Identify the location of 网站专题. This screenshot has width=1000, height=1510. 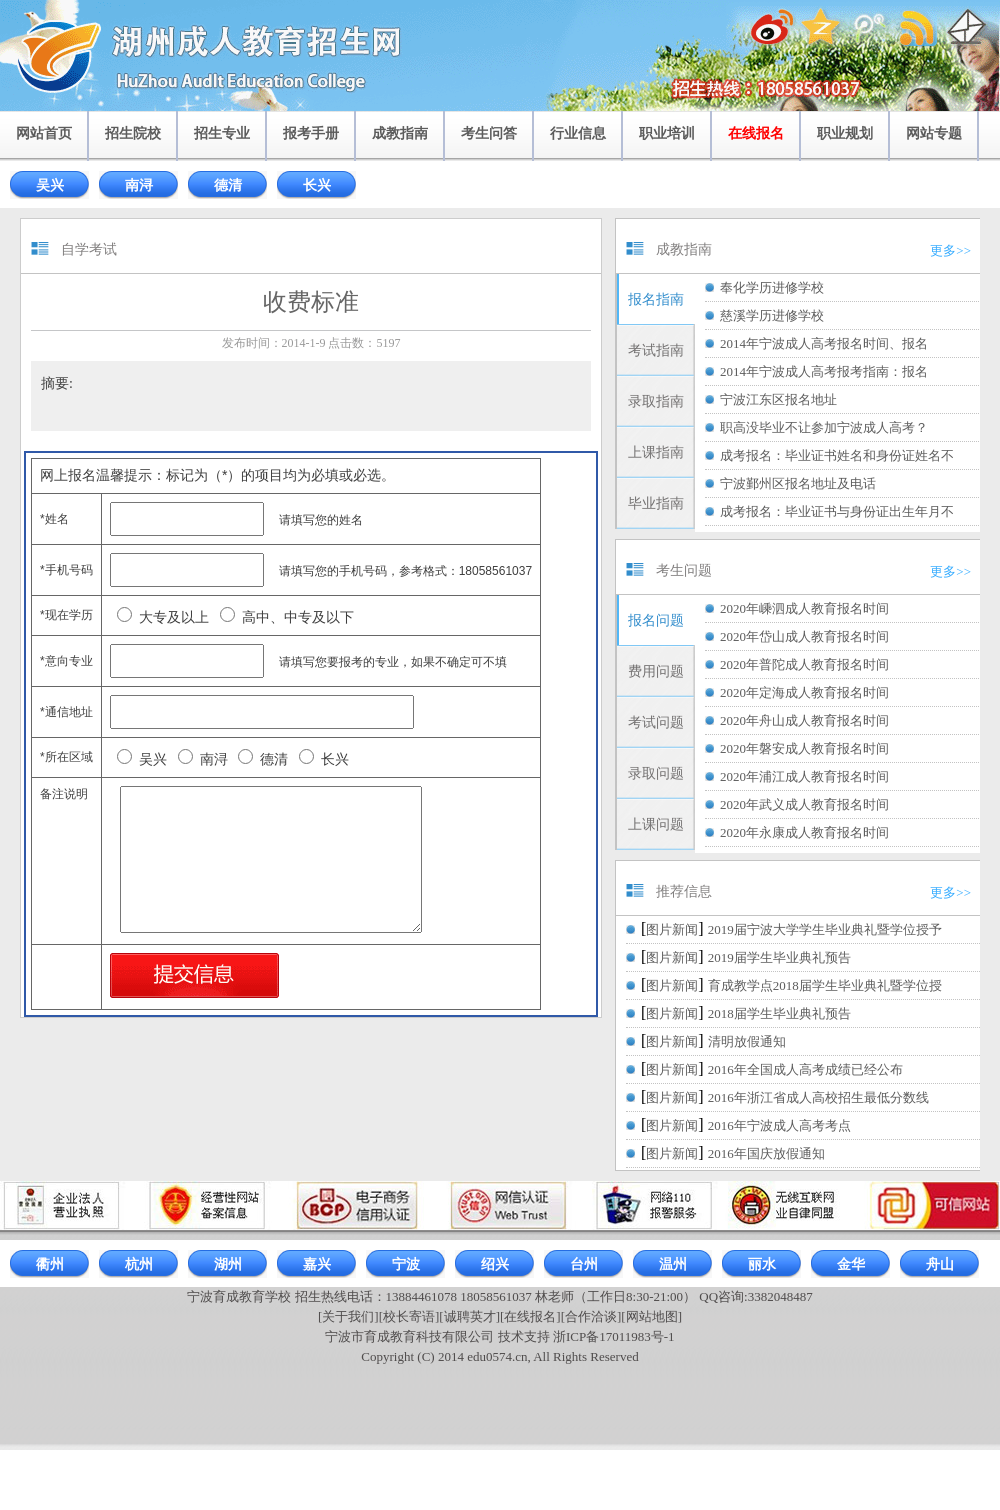
(934, 133).